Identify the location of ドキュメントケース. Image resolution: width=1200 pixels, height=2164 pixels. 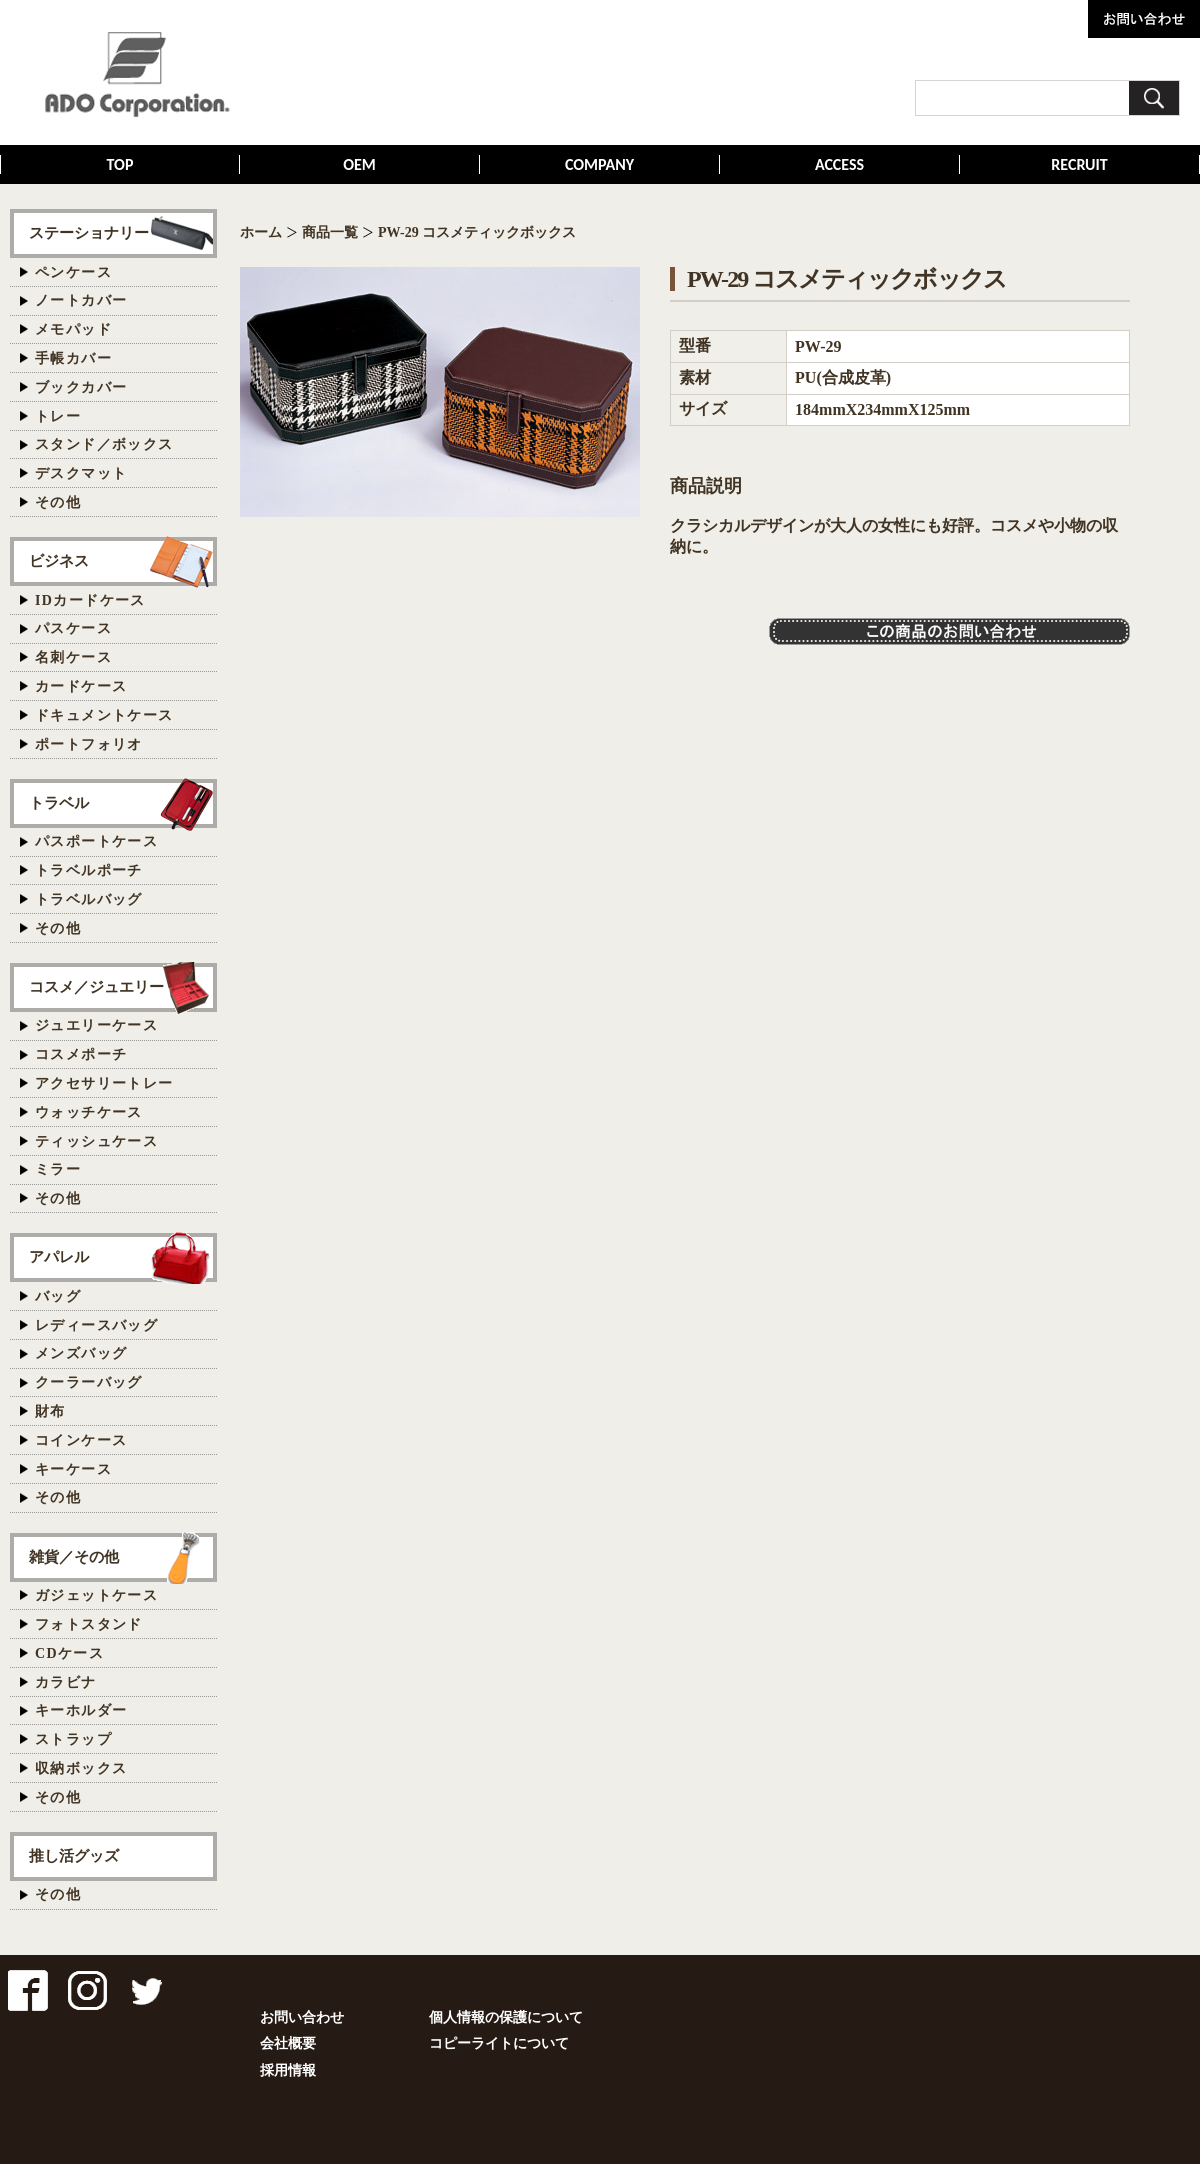
(104, 715).